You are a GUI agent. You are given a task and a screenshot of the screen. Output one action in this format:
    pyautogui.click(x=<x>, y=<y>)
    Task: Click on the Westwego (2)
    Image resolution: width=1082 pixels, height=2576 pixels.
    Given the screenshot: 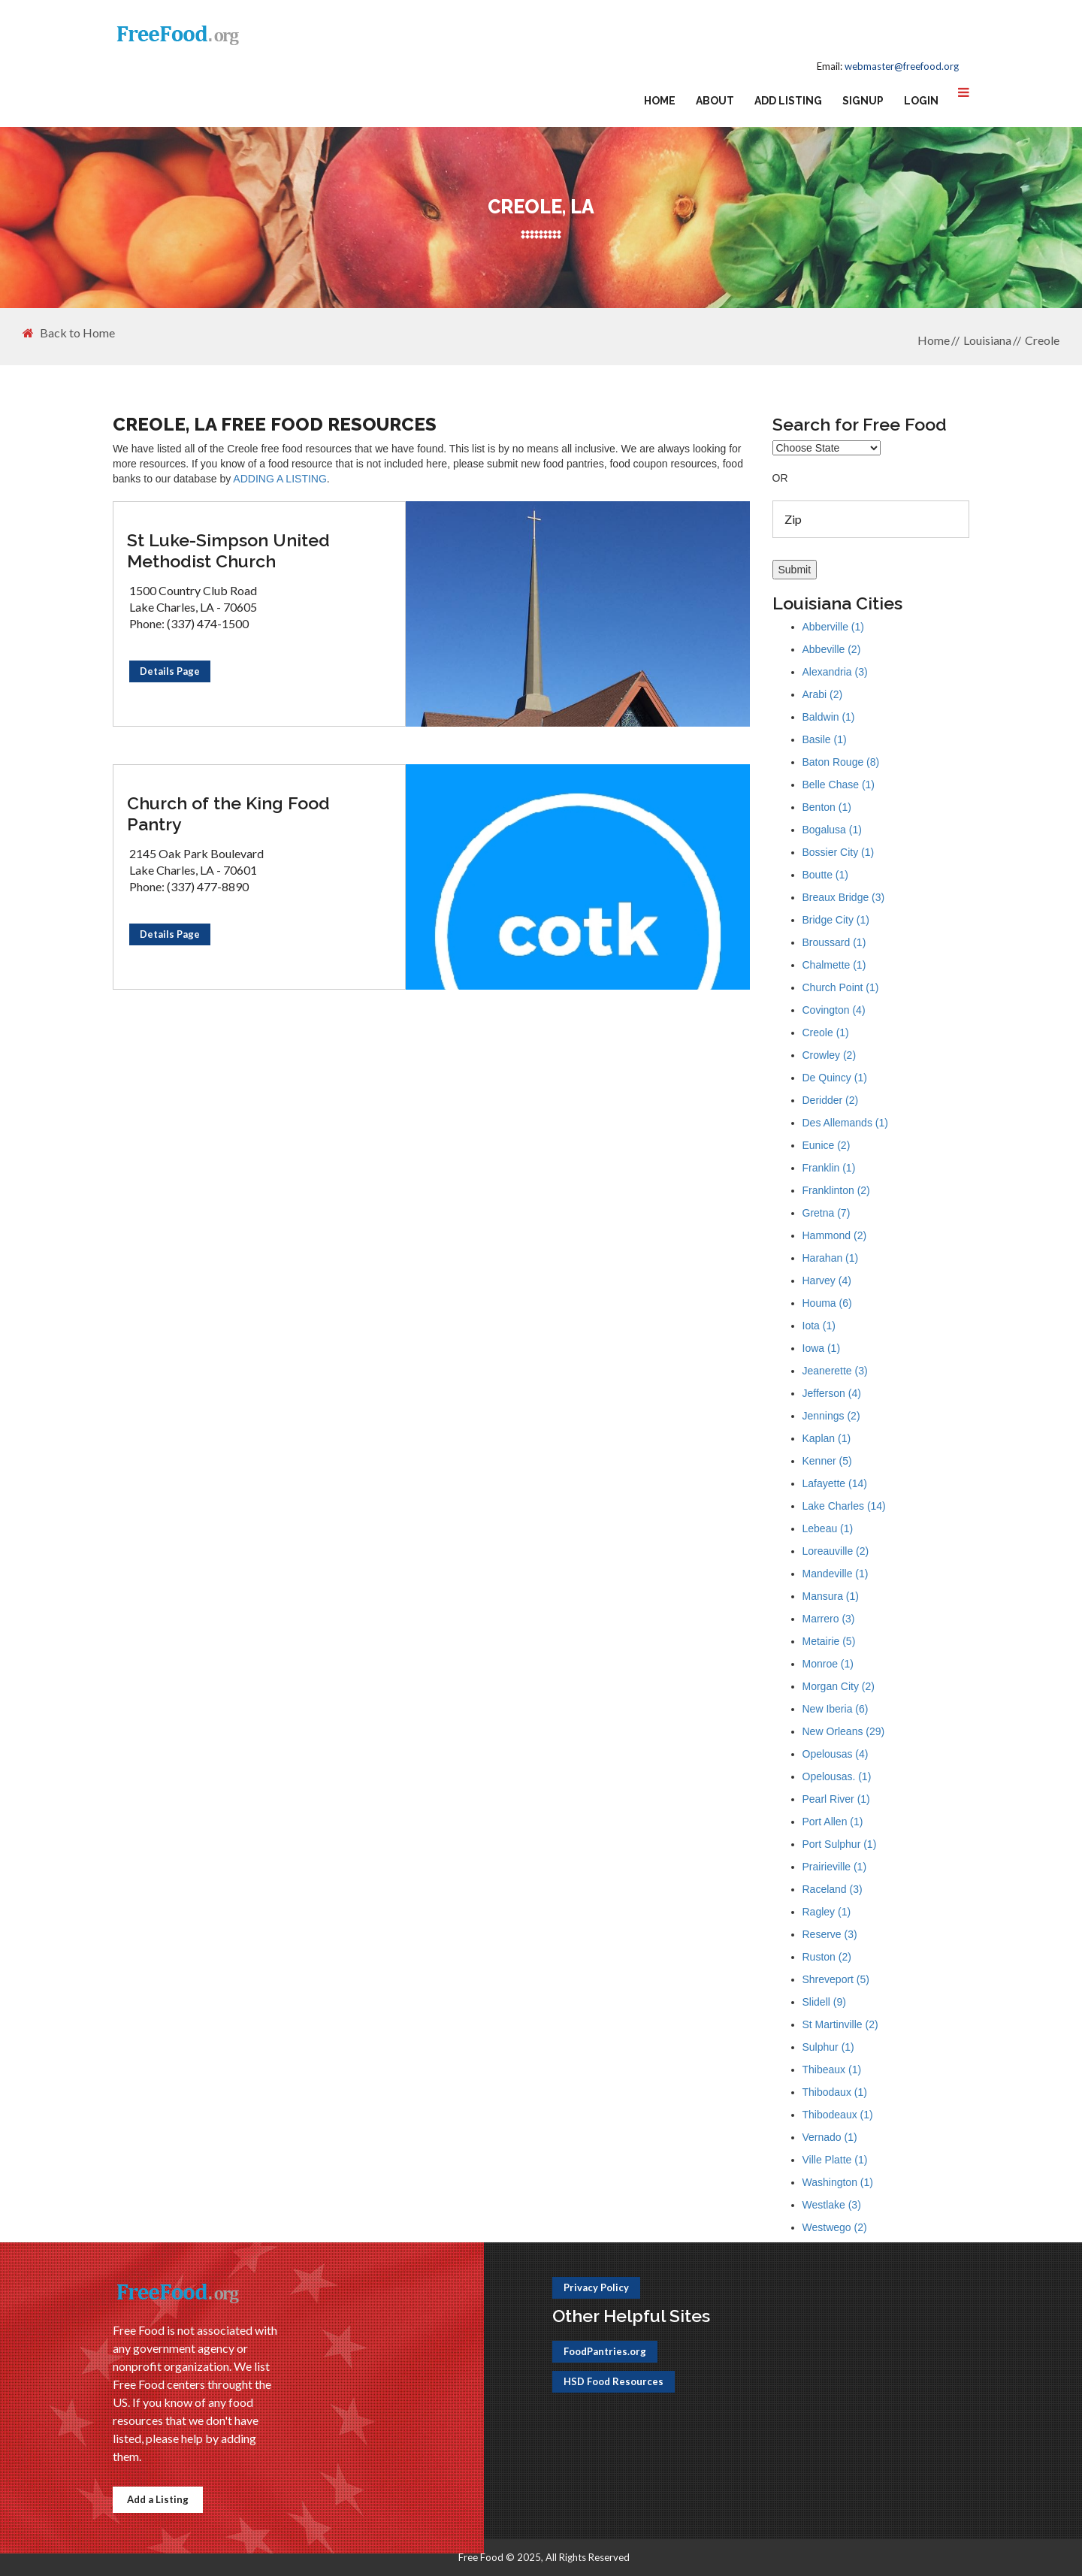 What is the action you would take?
    pyautogui.click(x=834, y=2227)
    